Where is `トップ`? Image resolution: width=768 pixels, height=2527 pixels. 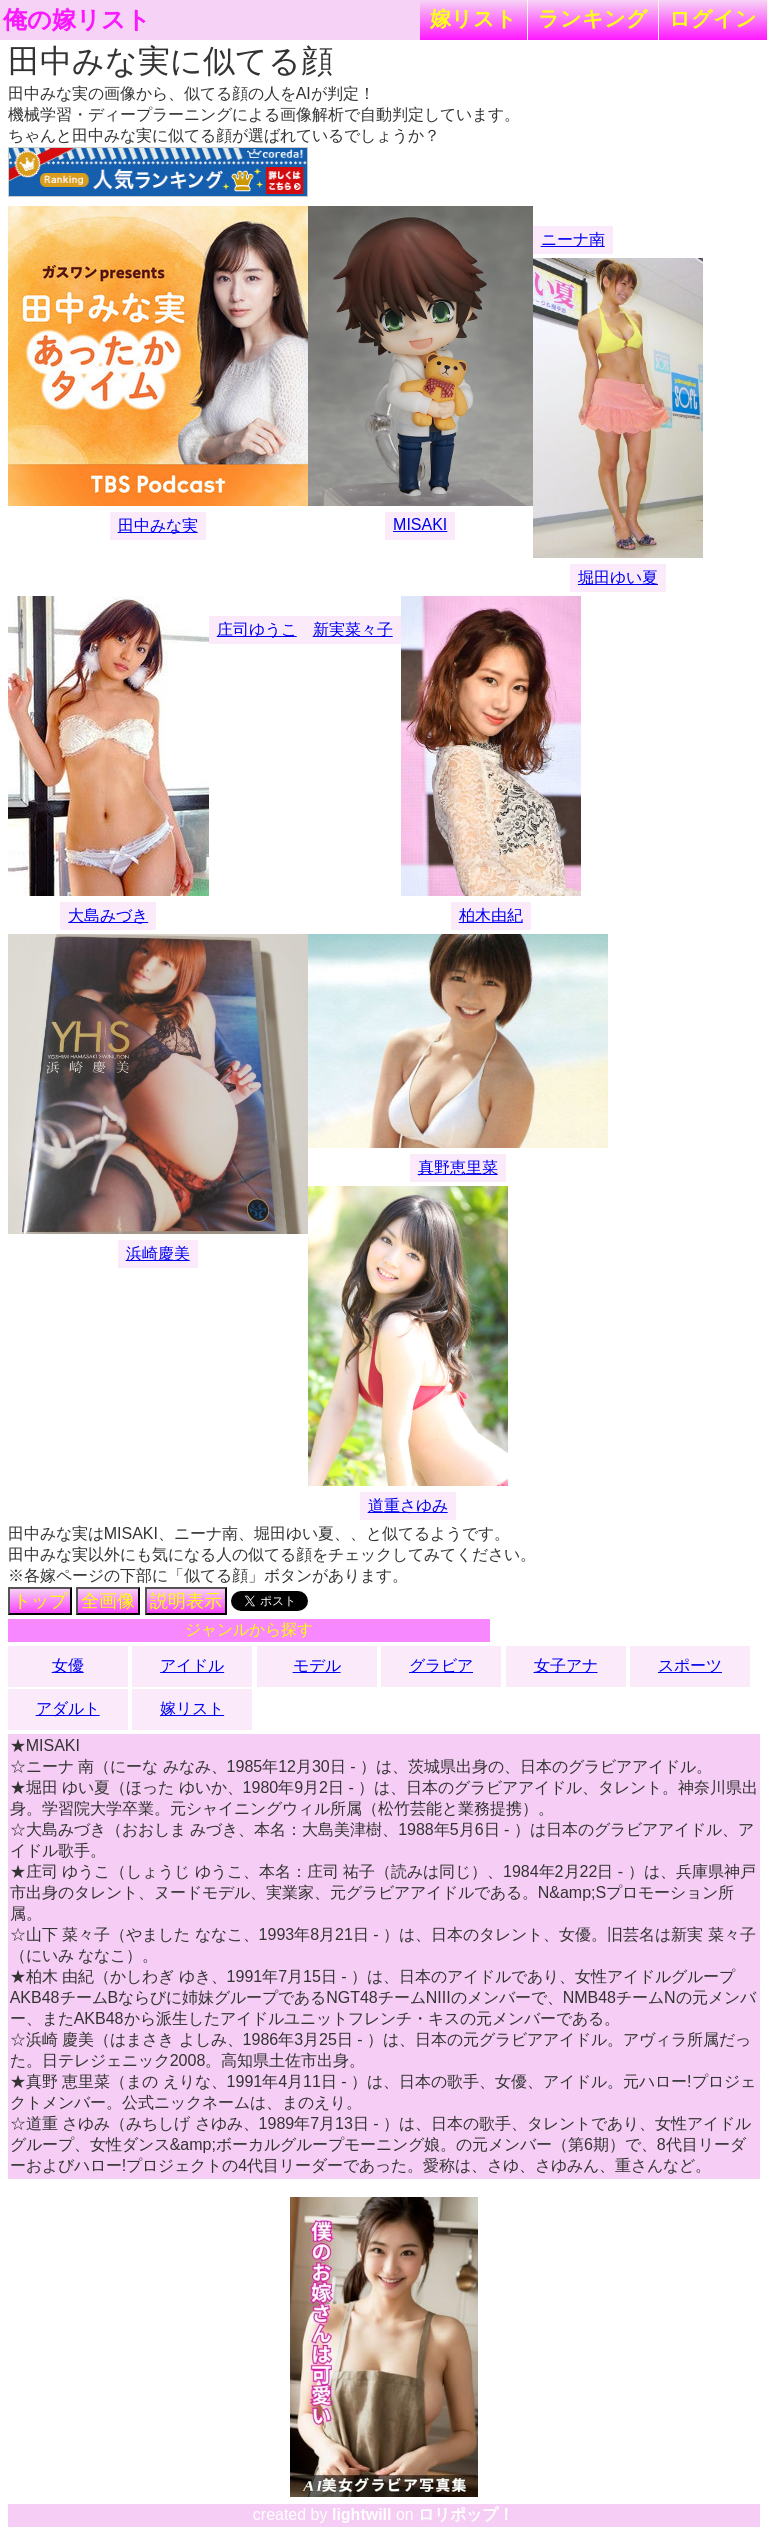
トップ is located at coordinates (40, 1601).